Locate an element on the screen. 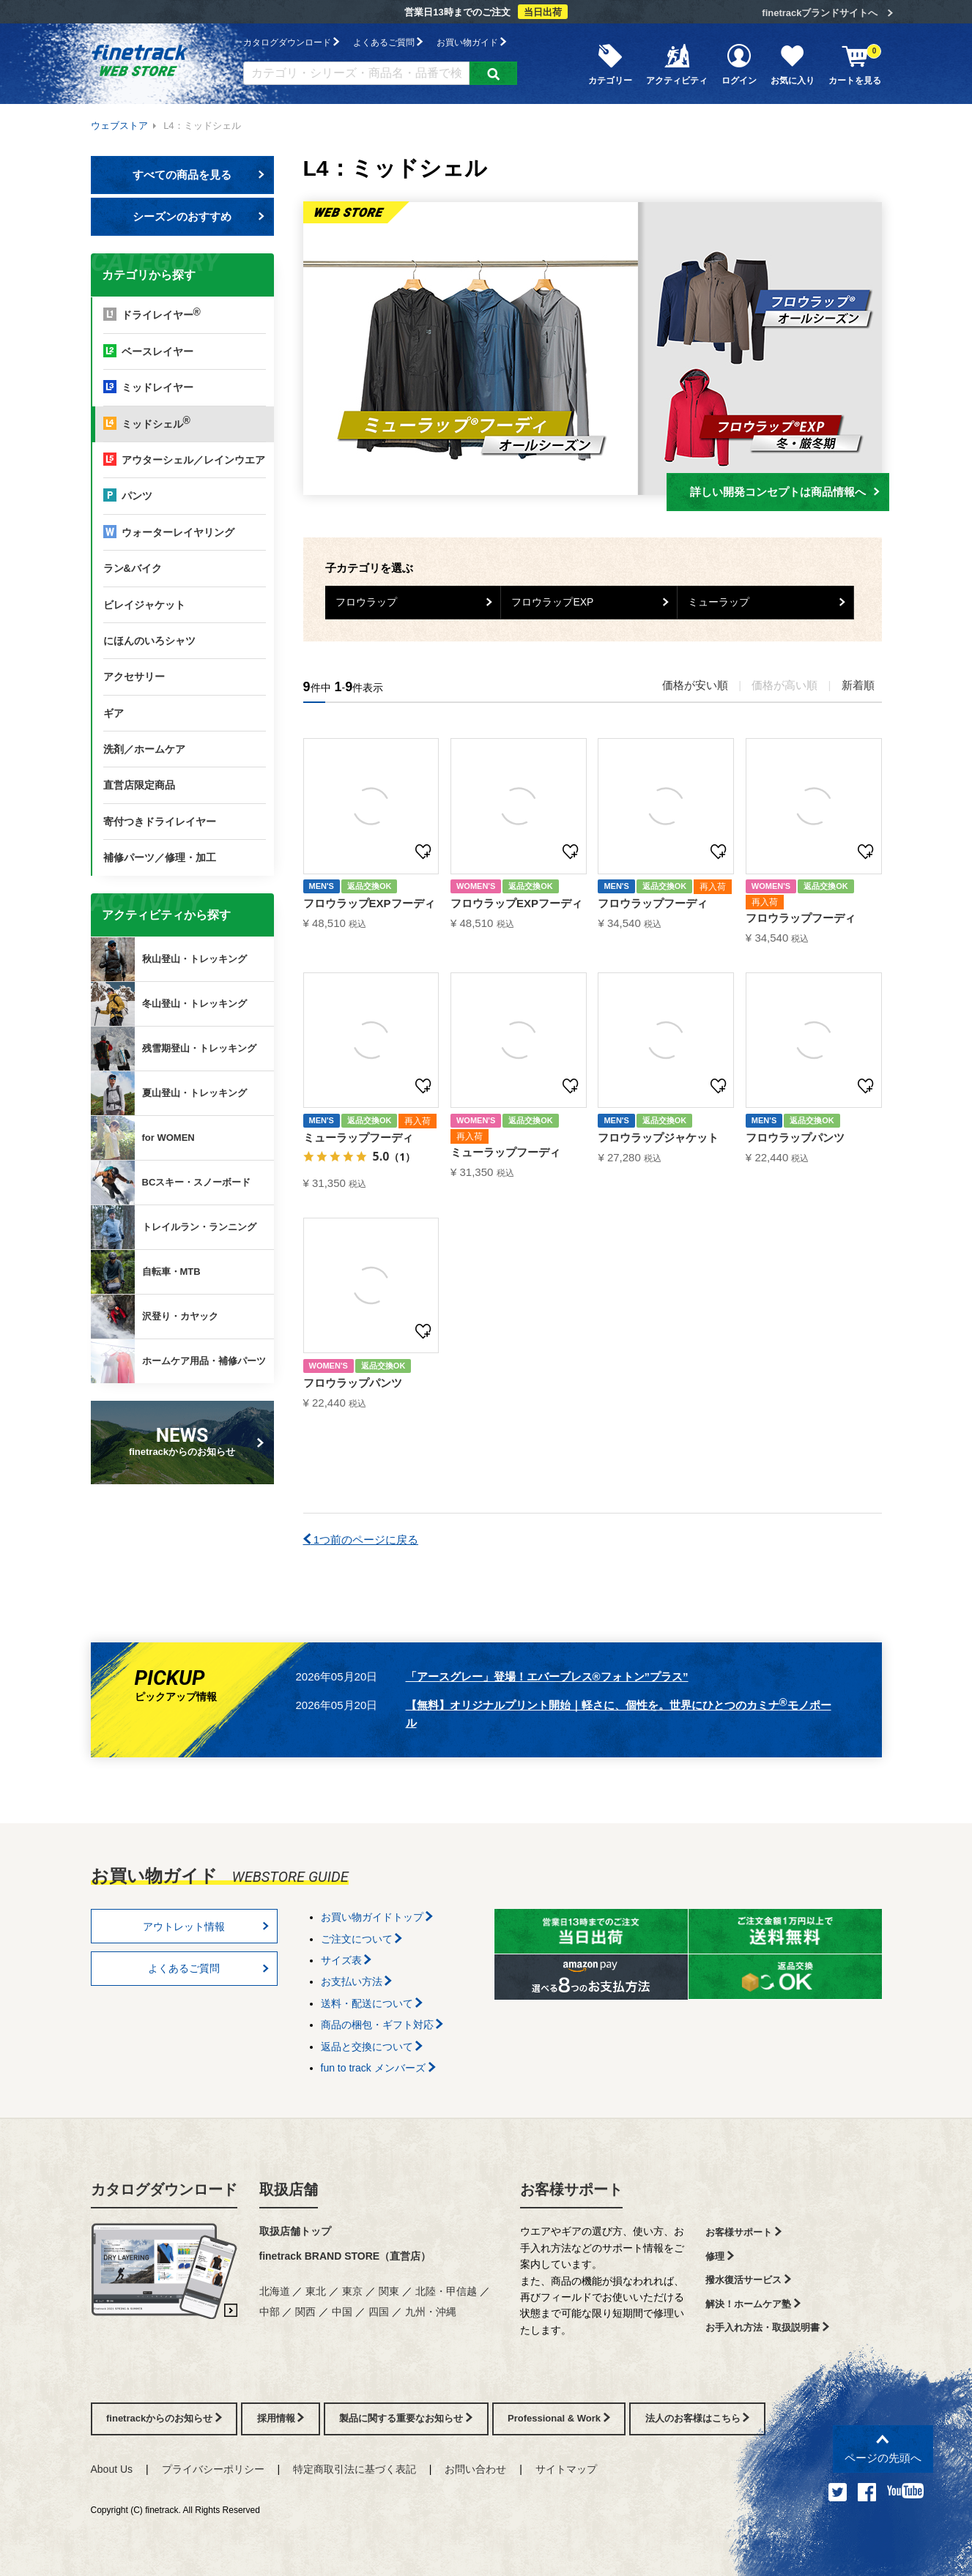  九州・沖縄 is located at coordinates (430, 2312).